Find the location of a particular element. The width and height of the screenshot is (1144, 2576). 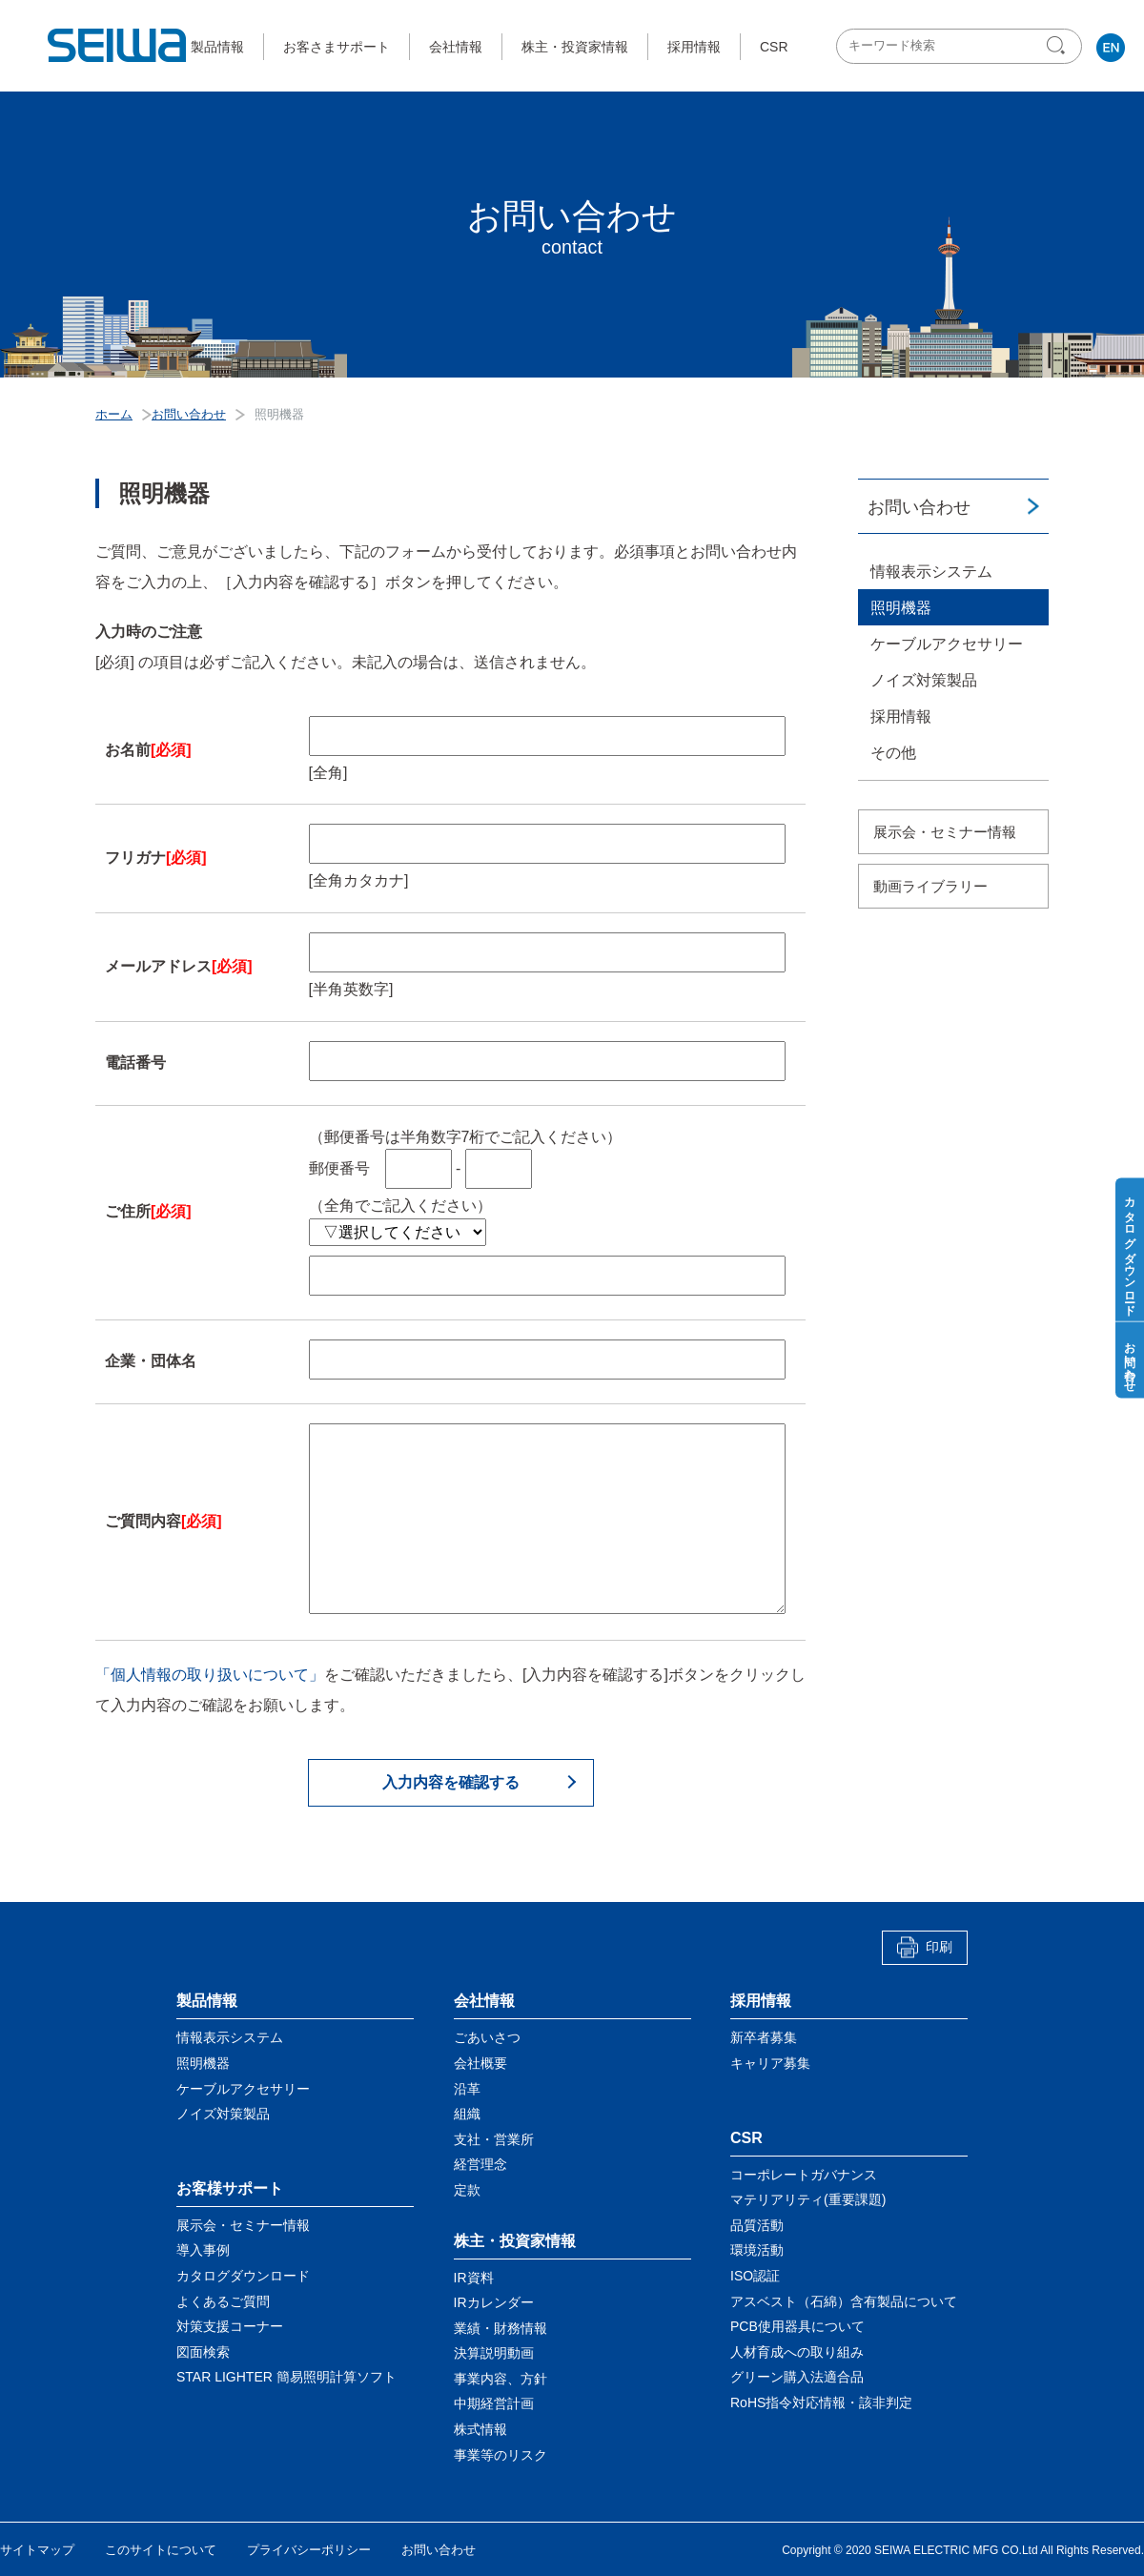

IRカレンダー is located at coordinates (494, 2302).